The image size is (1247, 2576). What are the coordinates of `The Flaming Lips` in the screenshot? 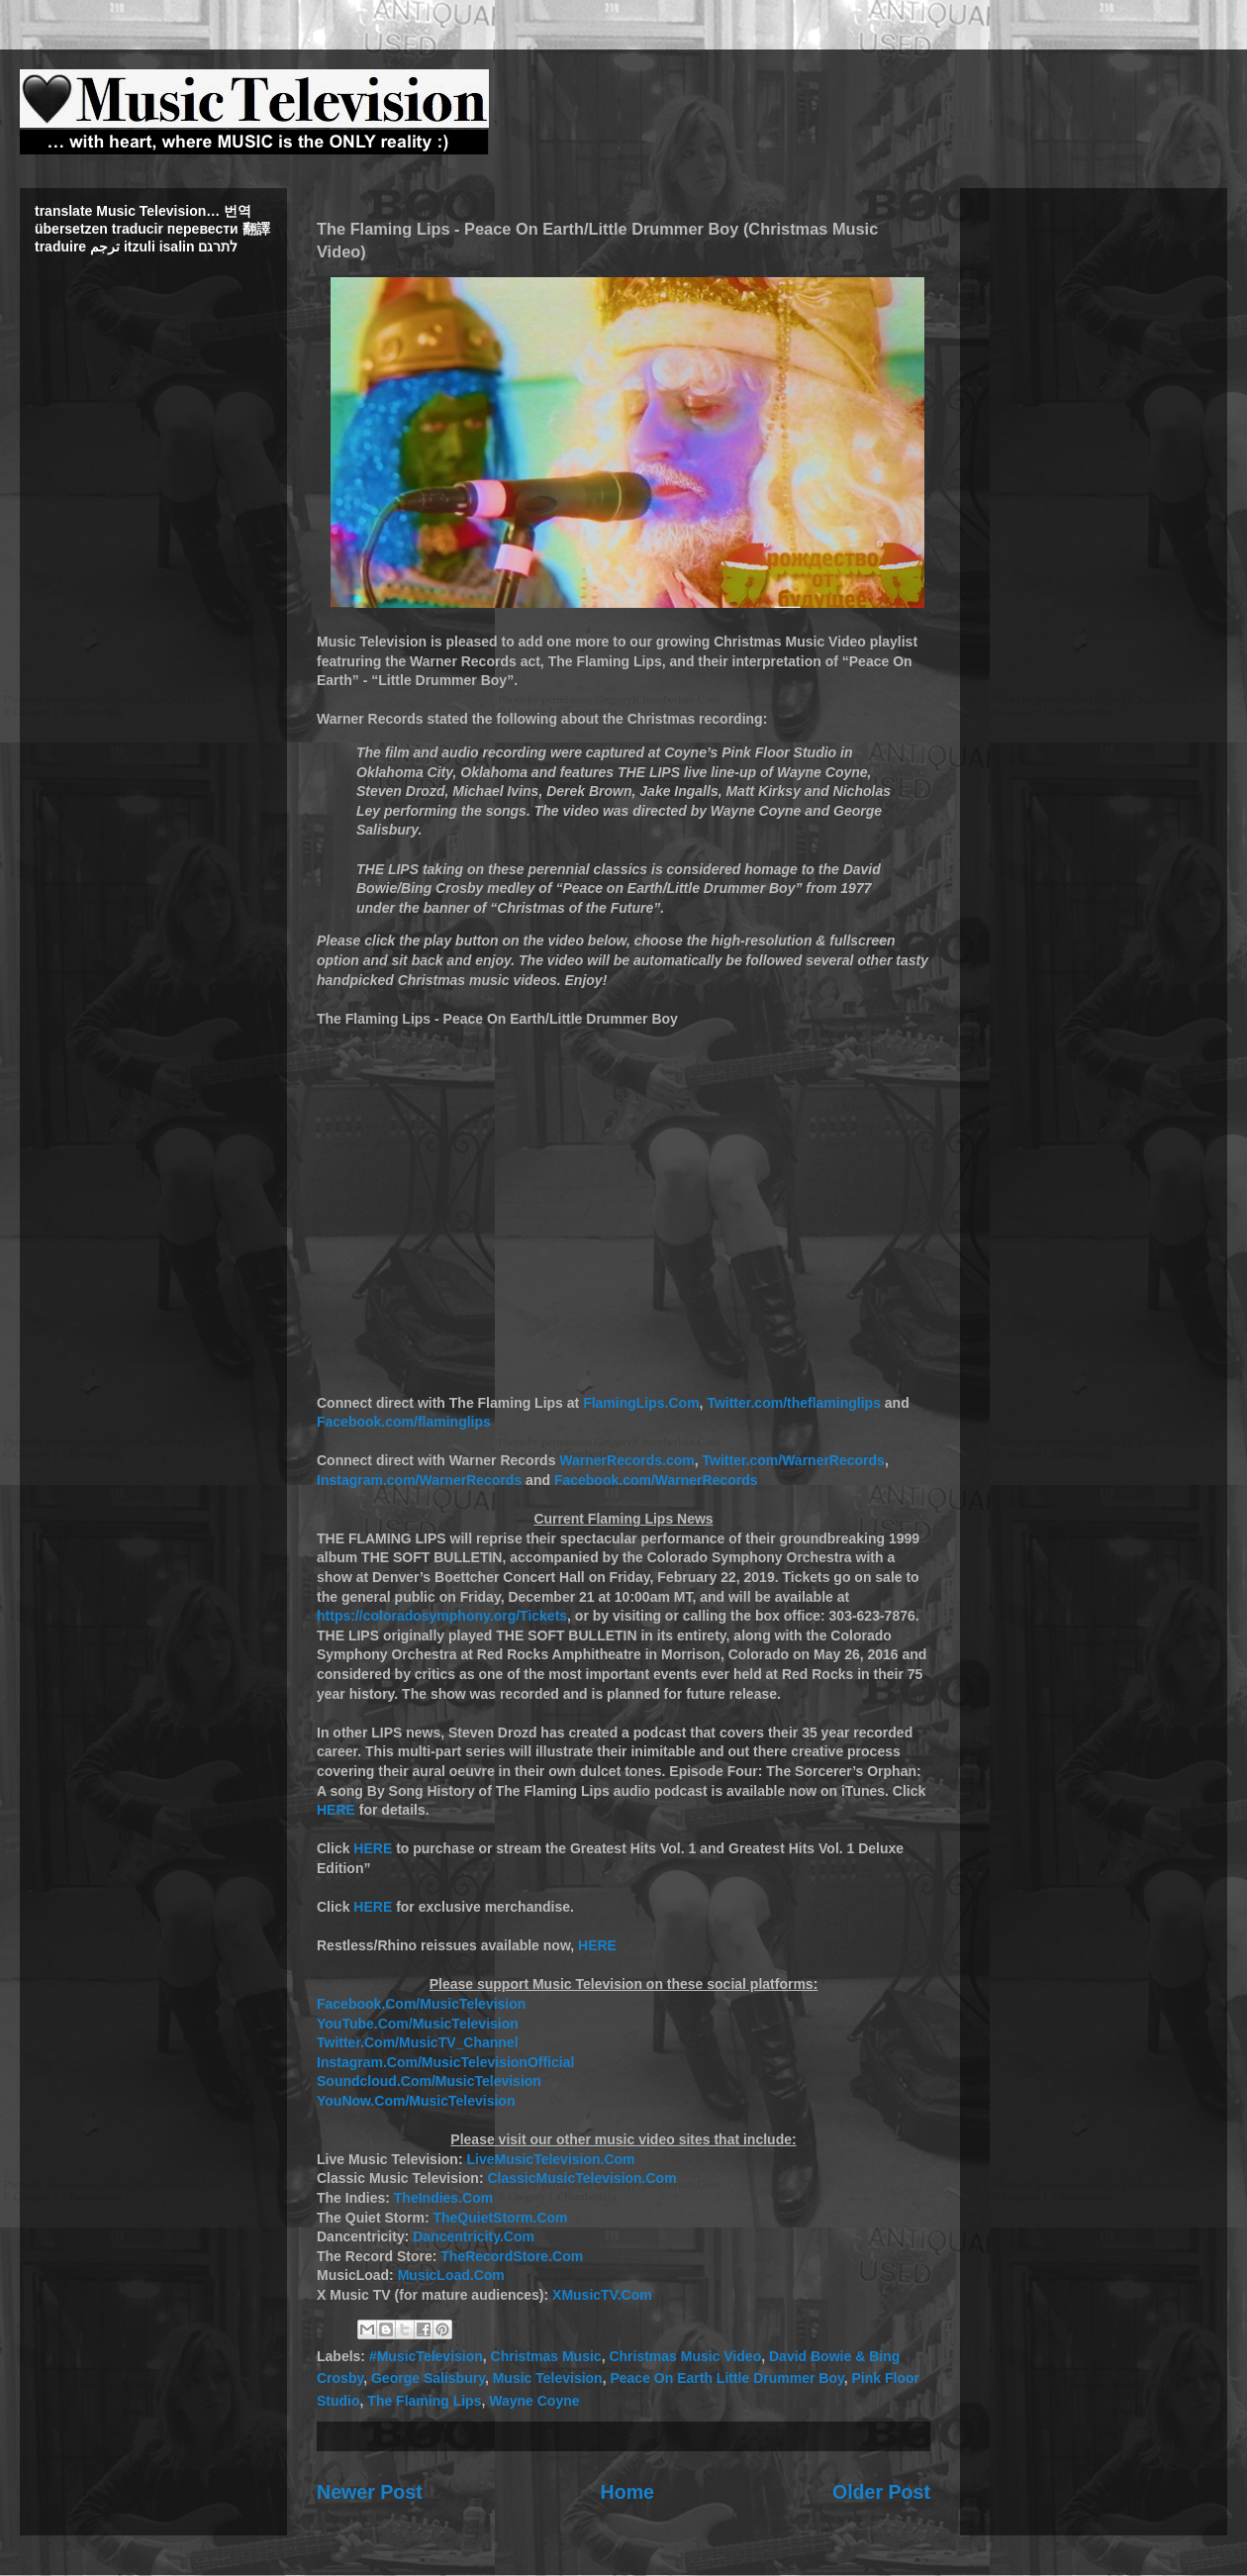 It's located at (424, 2401).